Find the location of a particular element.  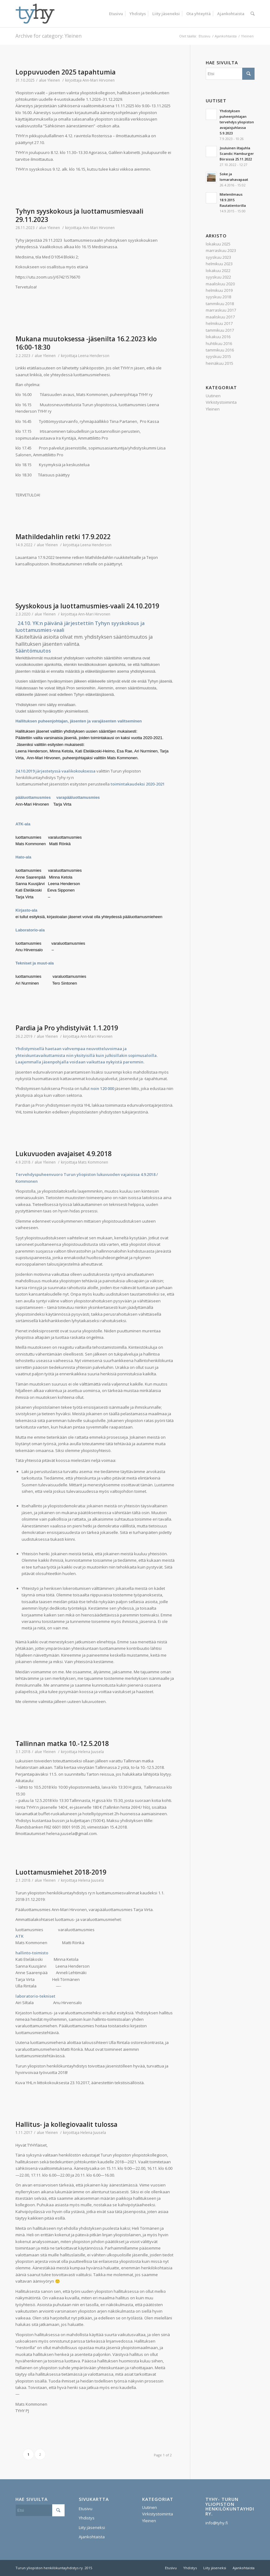

Mathildedahlin retki 17.9.2022 is located at coordinates (63, 536).